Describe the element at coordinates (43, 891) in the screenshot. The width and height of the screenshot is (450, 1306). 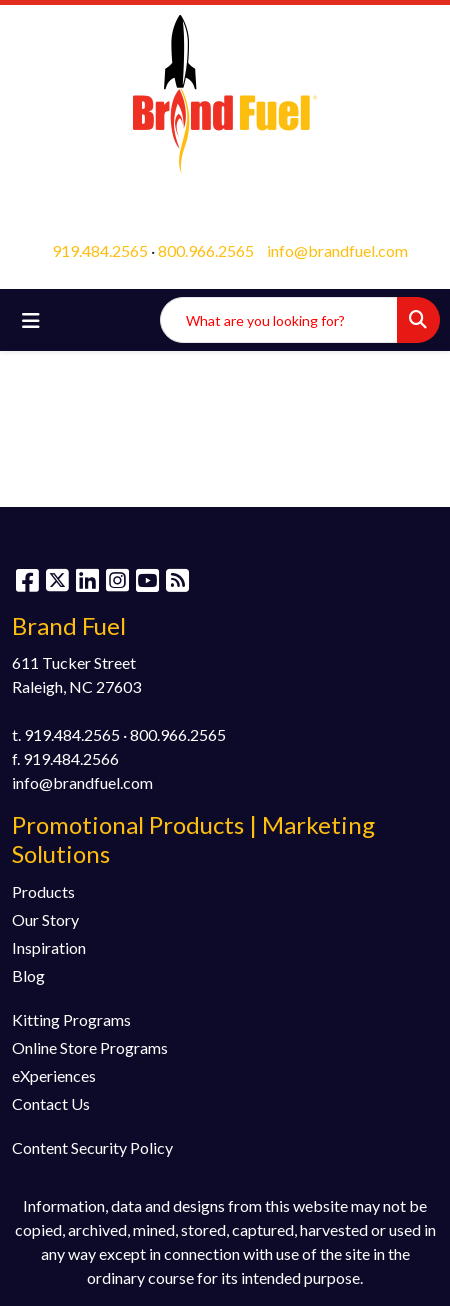
I see `Products` at that location.